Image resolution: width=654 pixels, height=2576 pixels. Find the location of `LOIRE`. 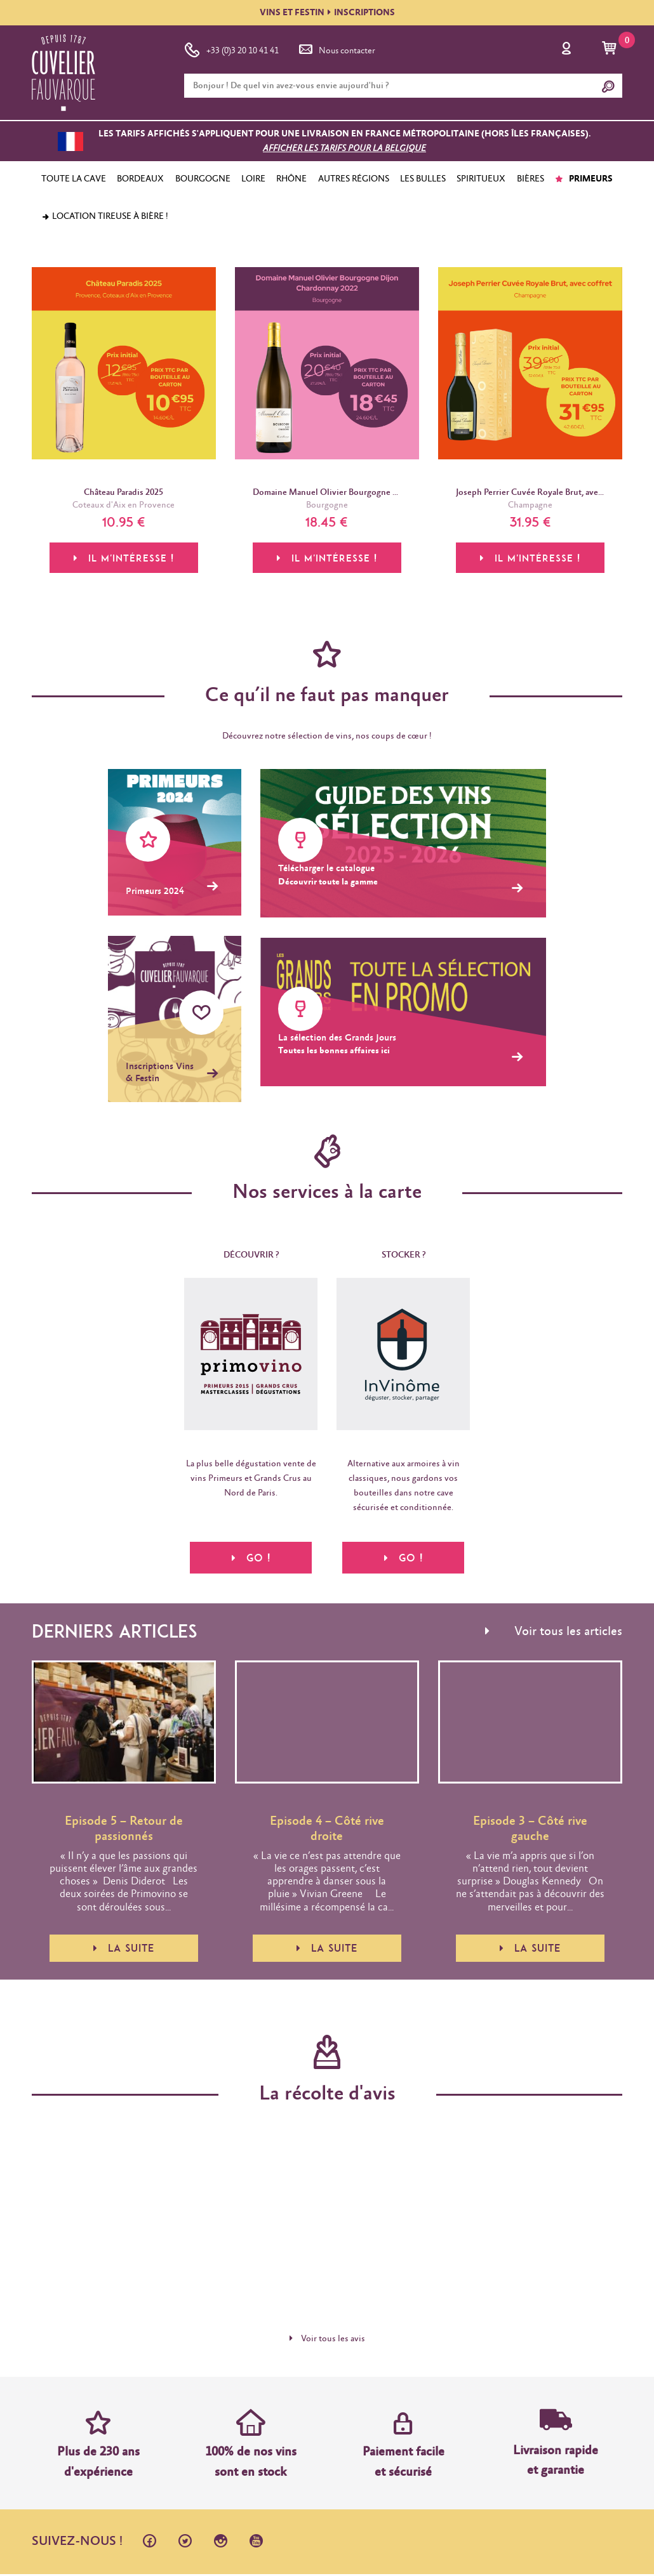

LOIRE is located at coordinates (253, 179).